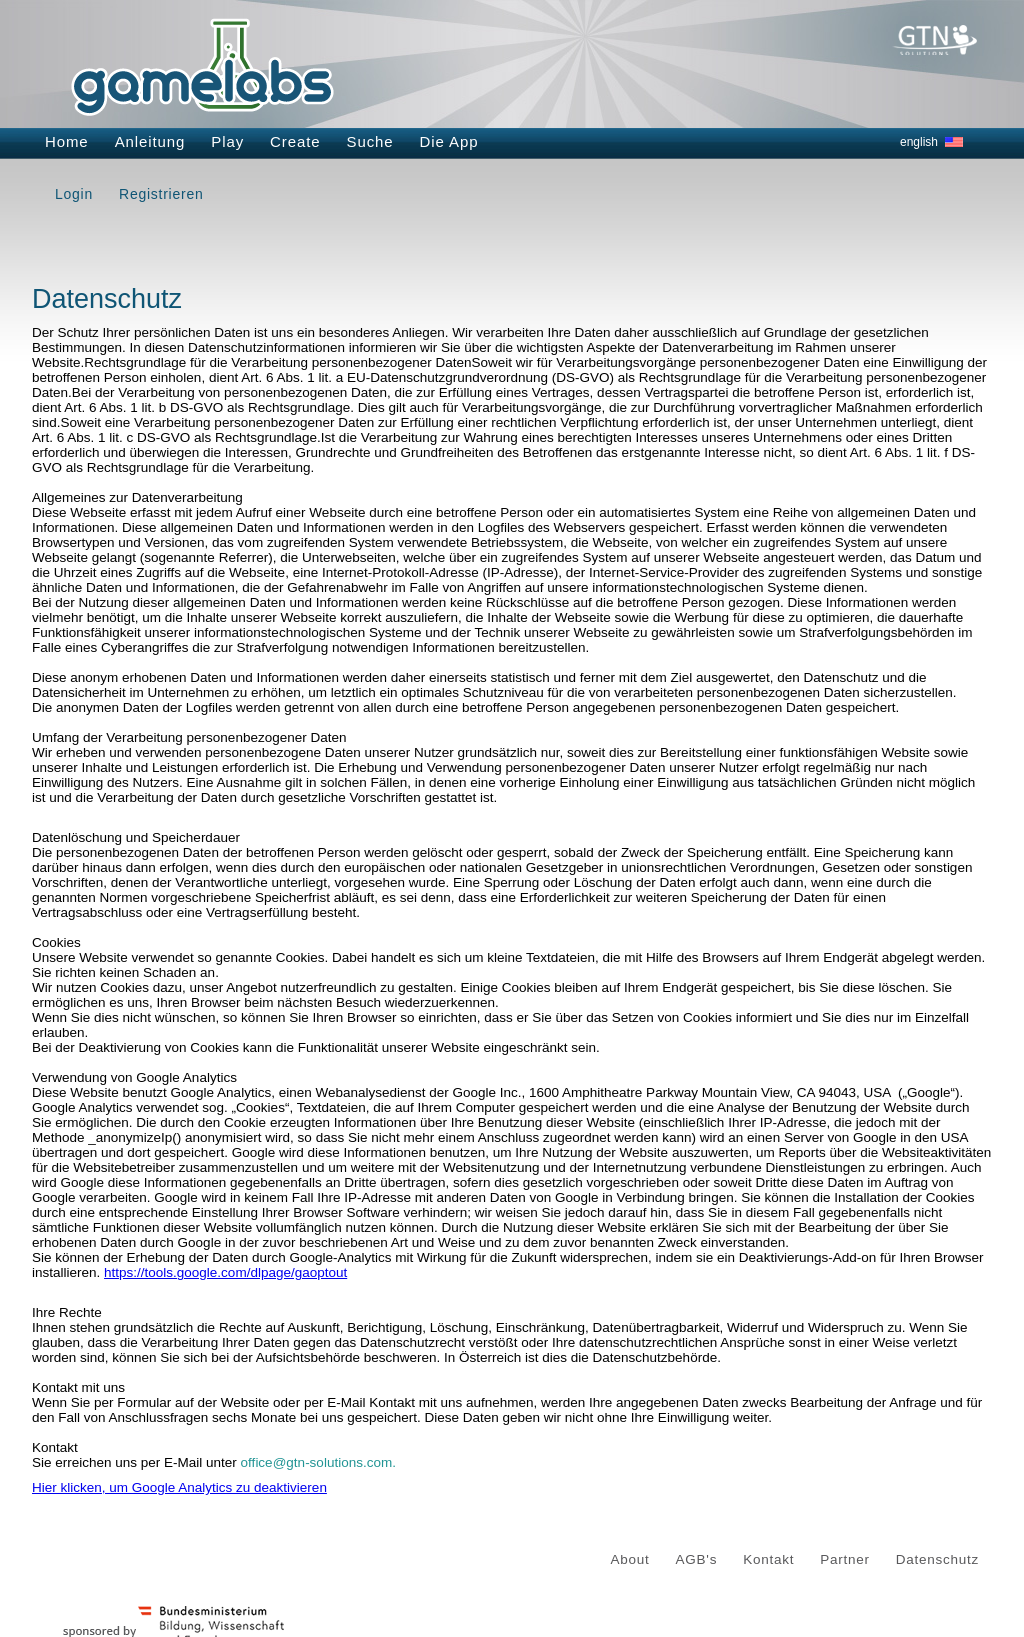 The height and width of the screenshot is (1637, 1024). I want to click on Partner, so click(845, 1559).